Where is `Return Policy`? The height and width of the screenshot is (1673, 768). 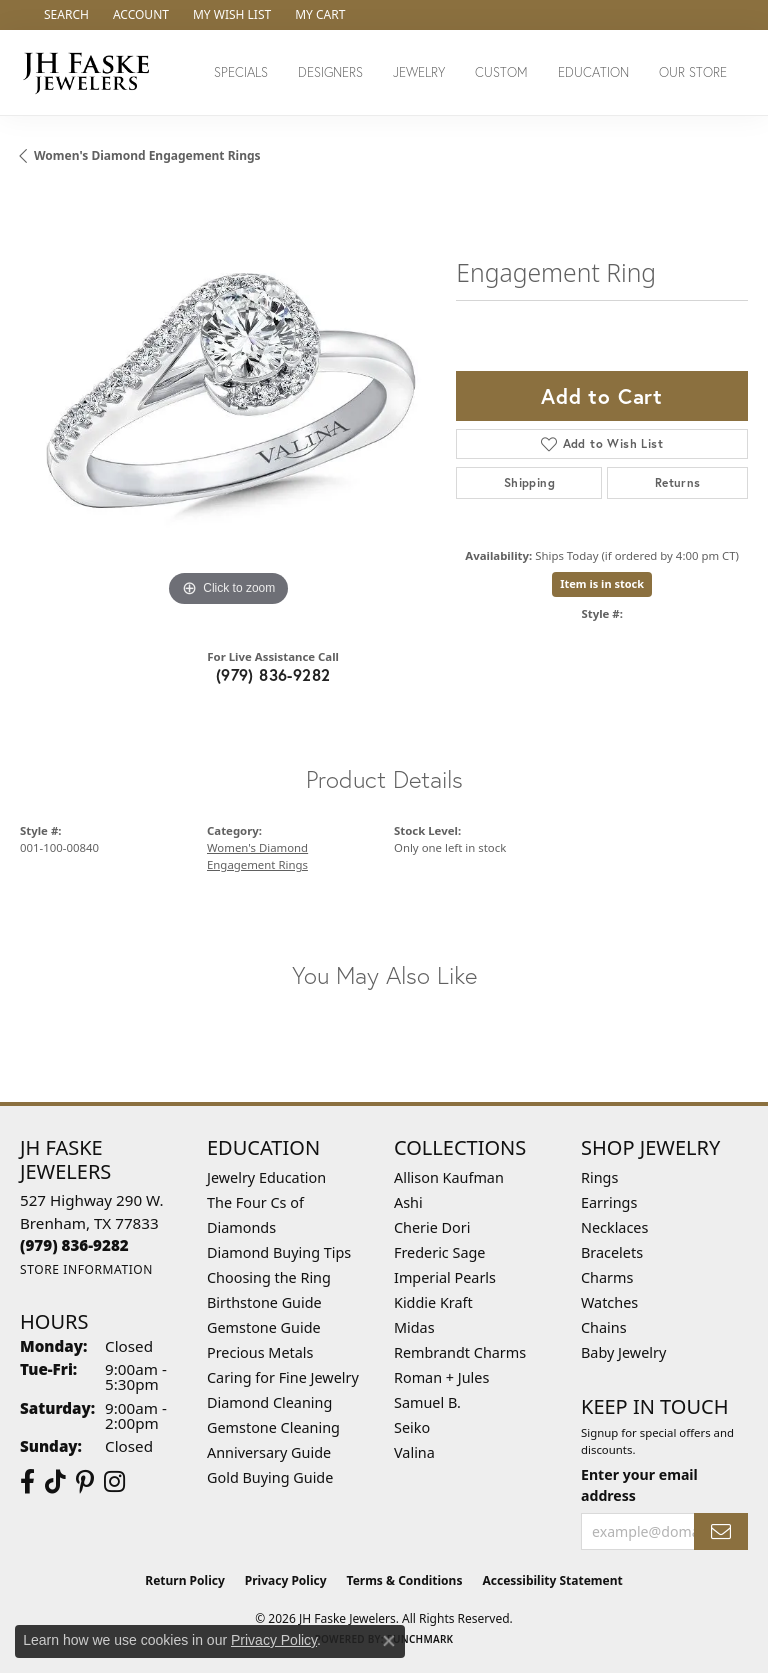
Return Policy is located at coordinates (185, 1580).